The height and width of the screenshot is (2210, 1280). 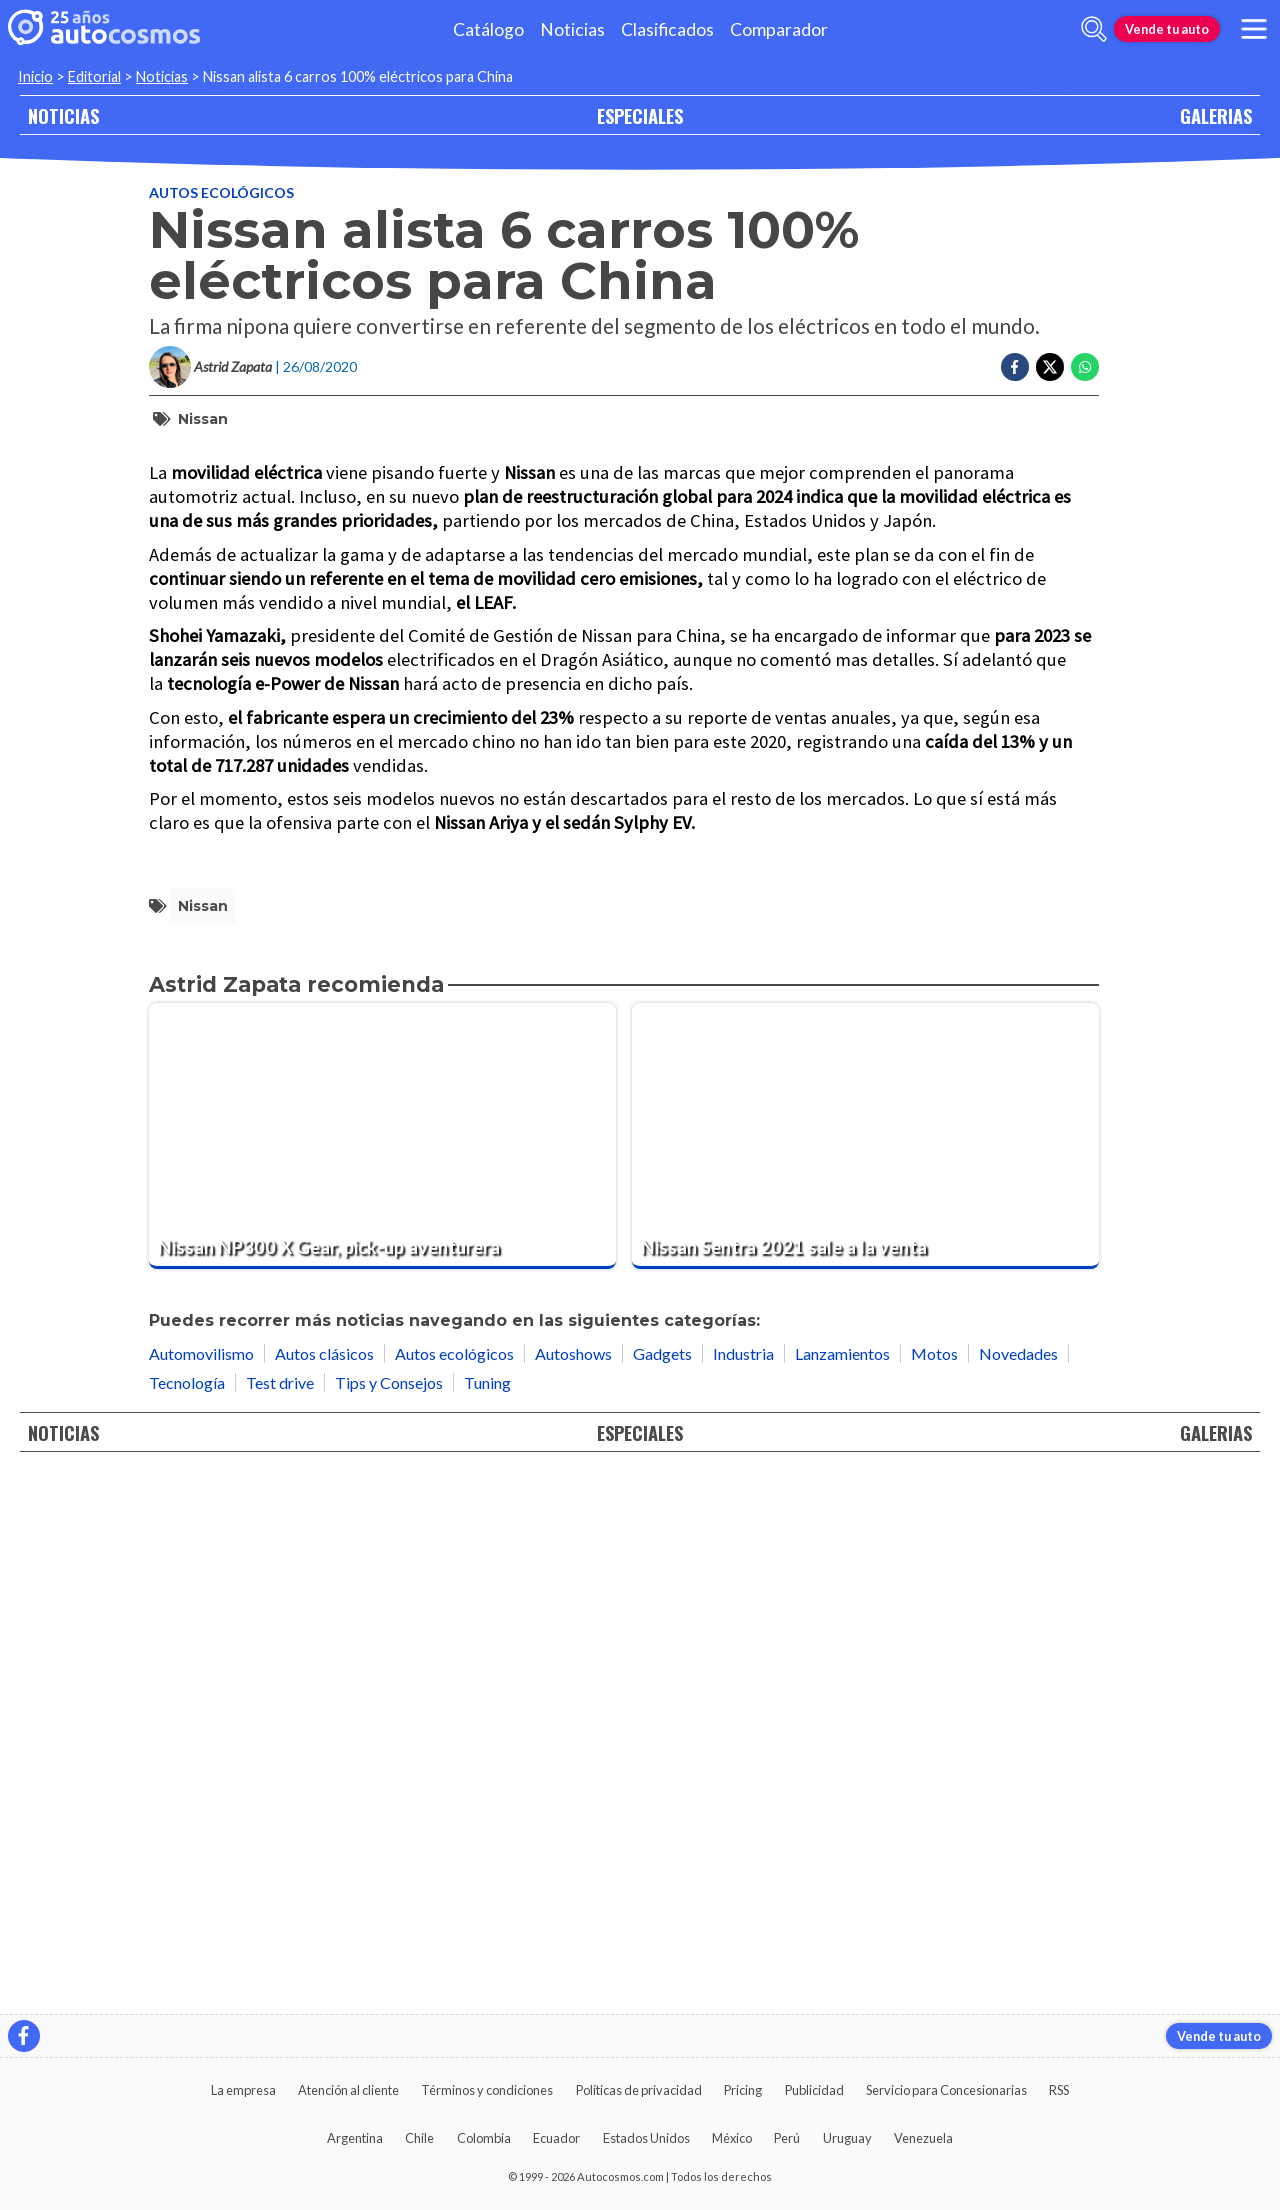 I want to click on Chile, so click(x=419, y=2138).